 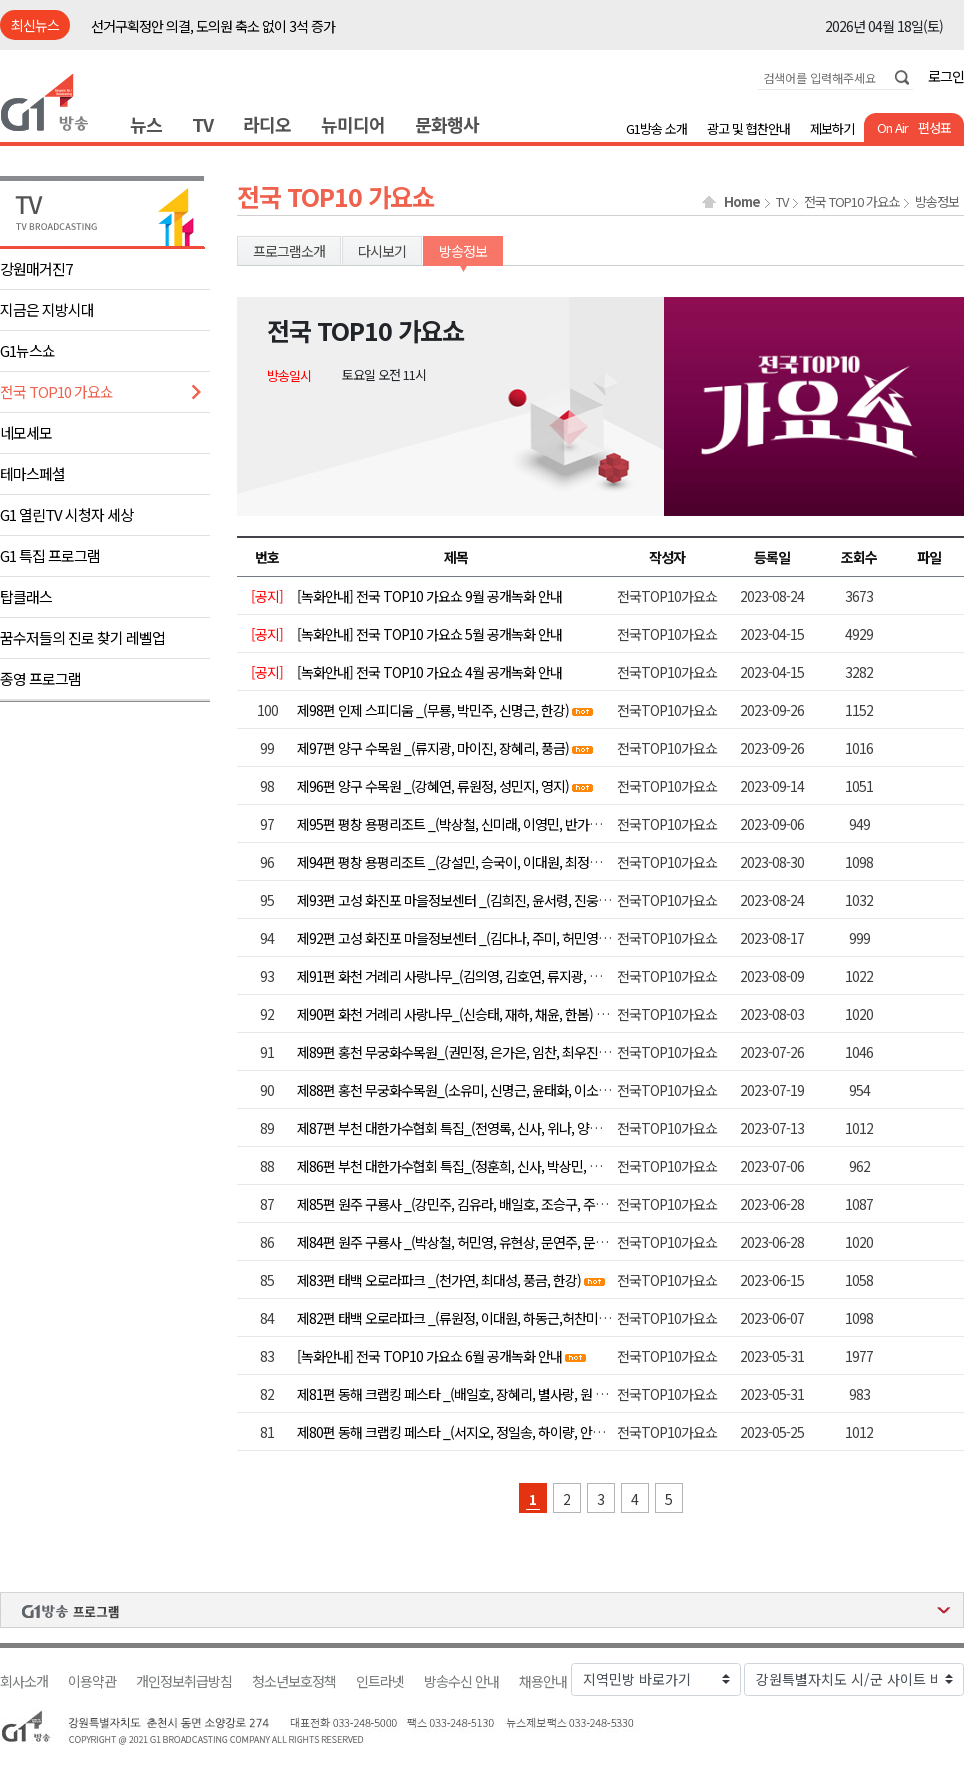 I want to click on 제81편 동해 크랩킹 페스타 _(배일호, 장혜리, 별사랑, 원 플러스 원, 윤태화, 김양, 정다한, 조정민, 장윤정), so click(x=572, y=1394).